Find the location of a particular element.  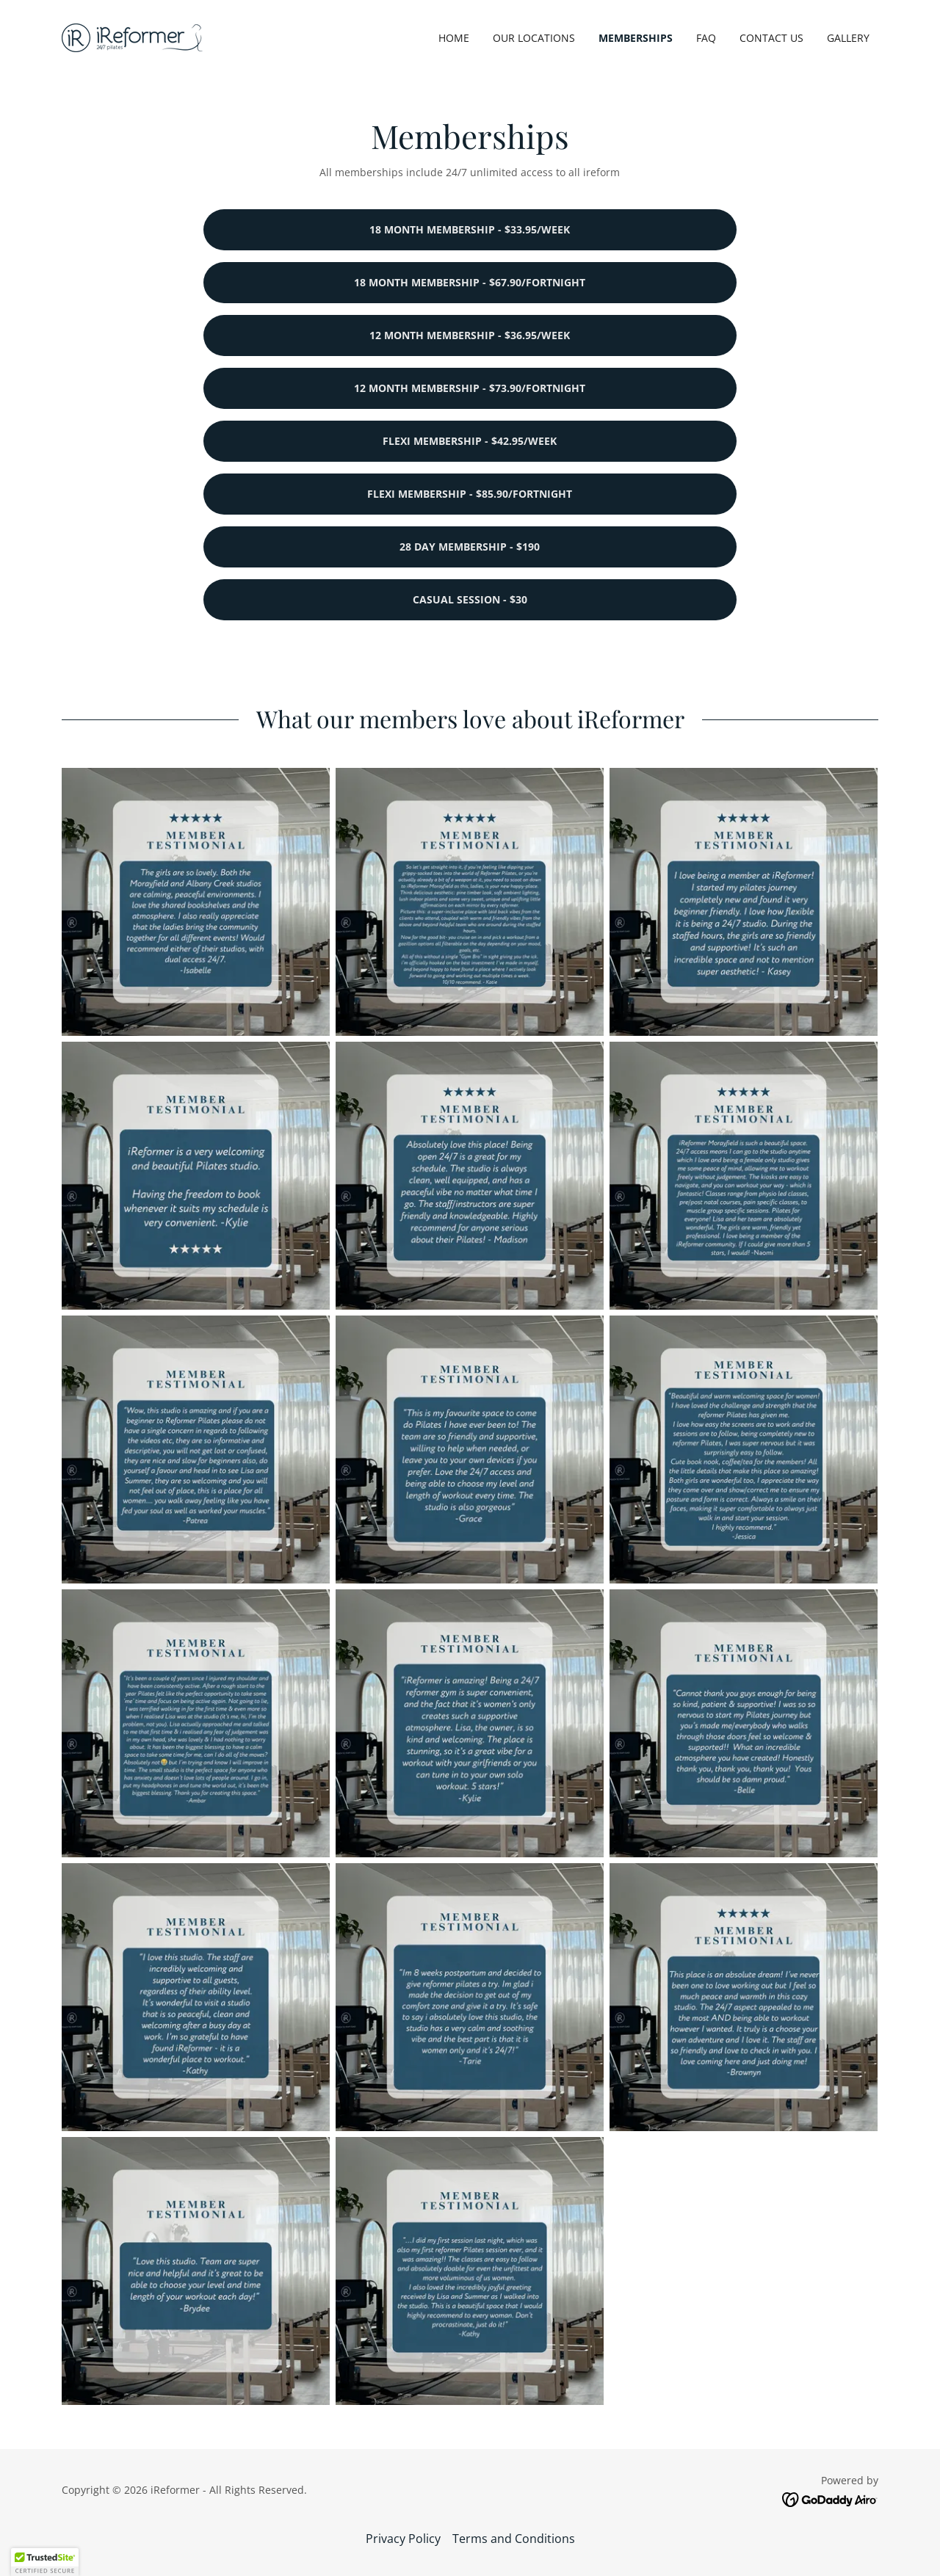

18 month membership - $67.90/fortnight is located at coordinates (469, 282).